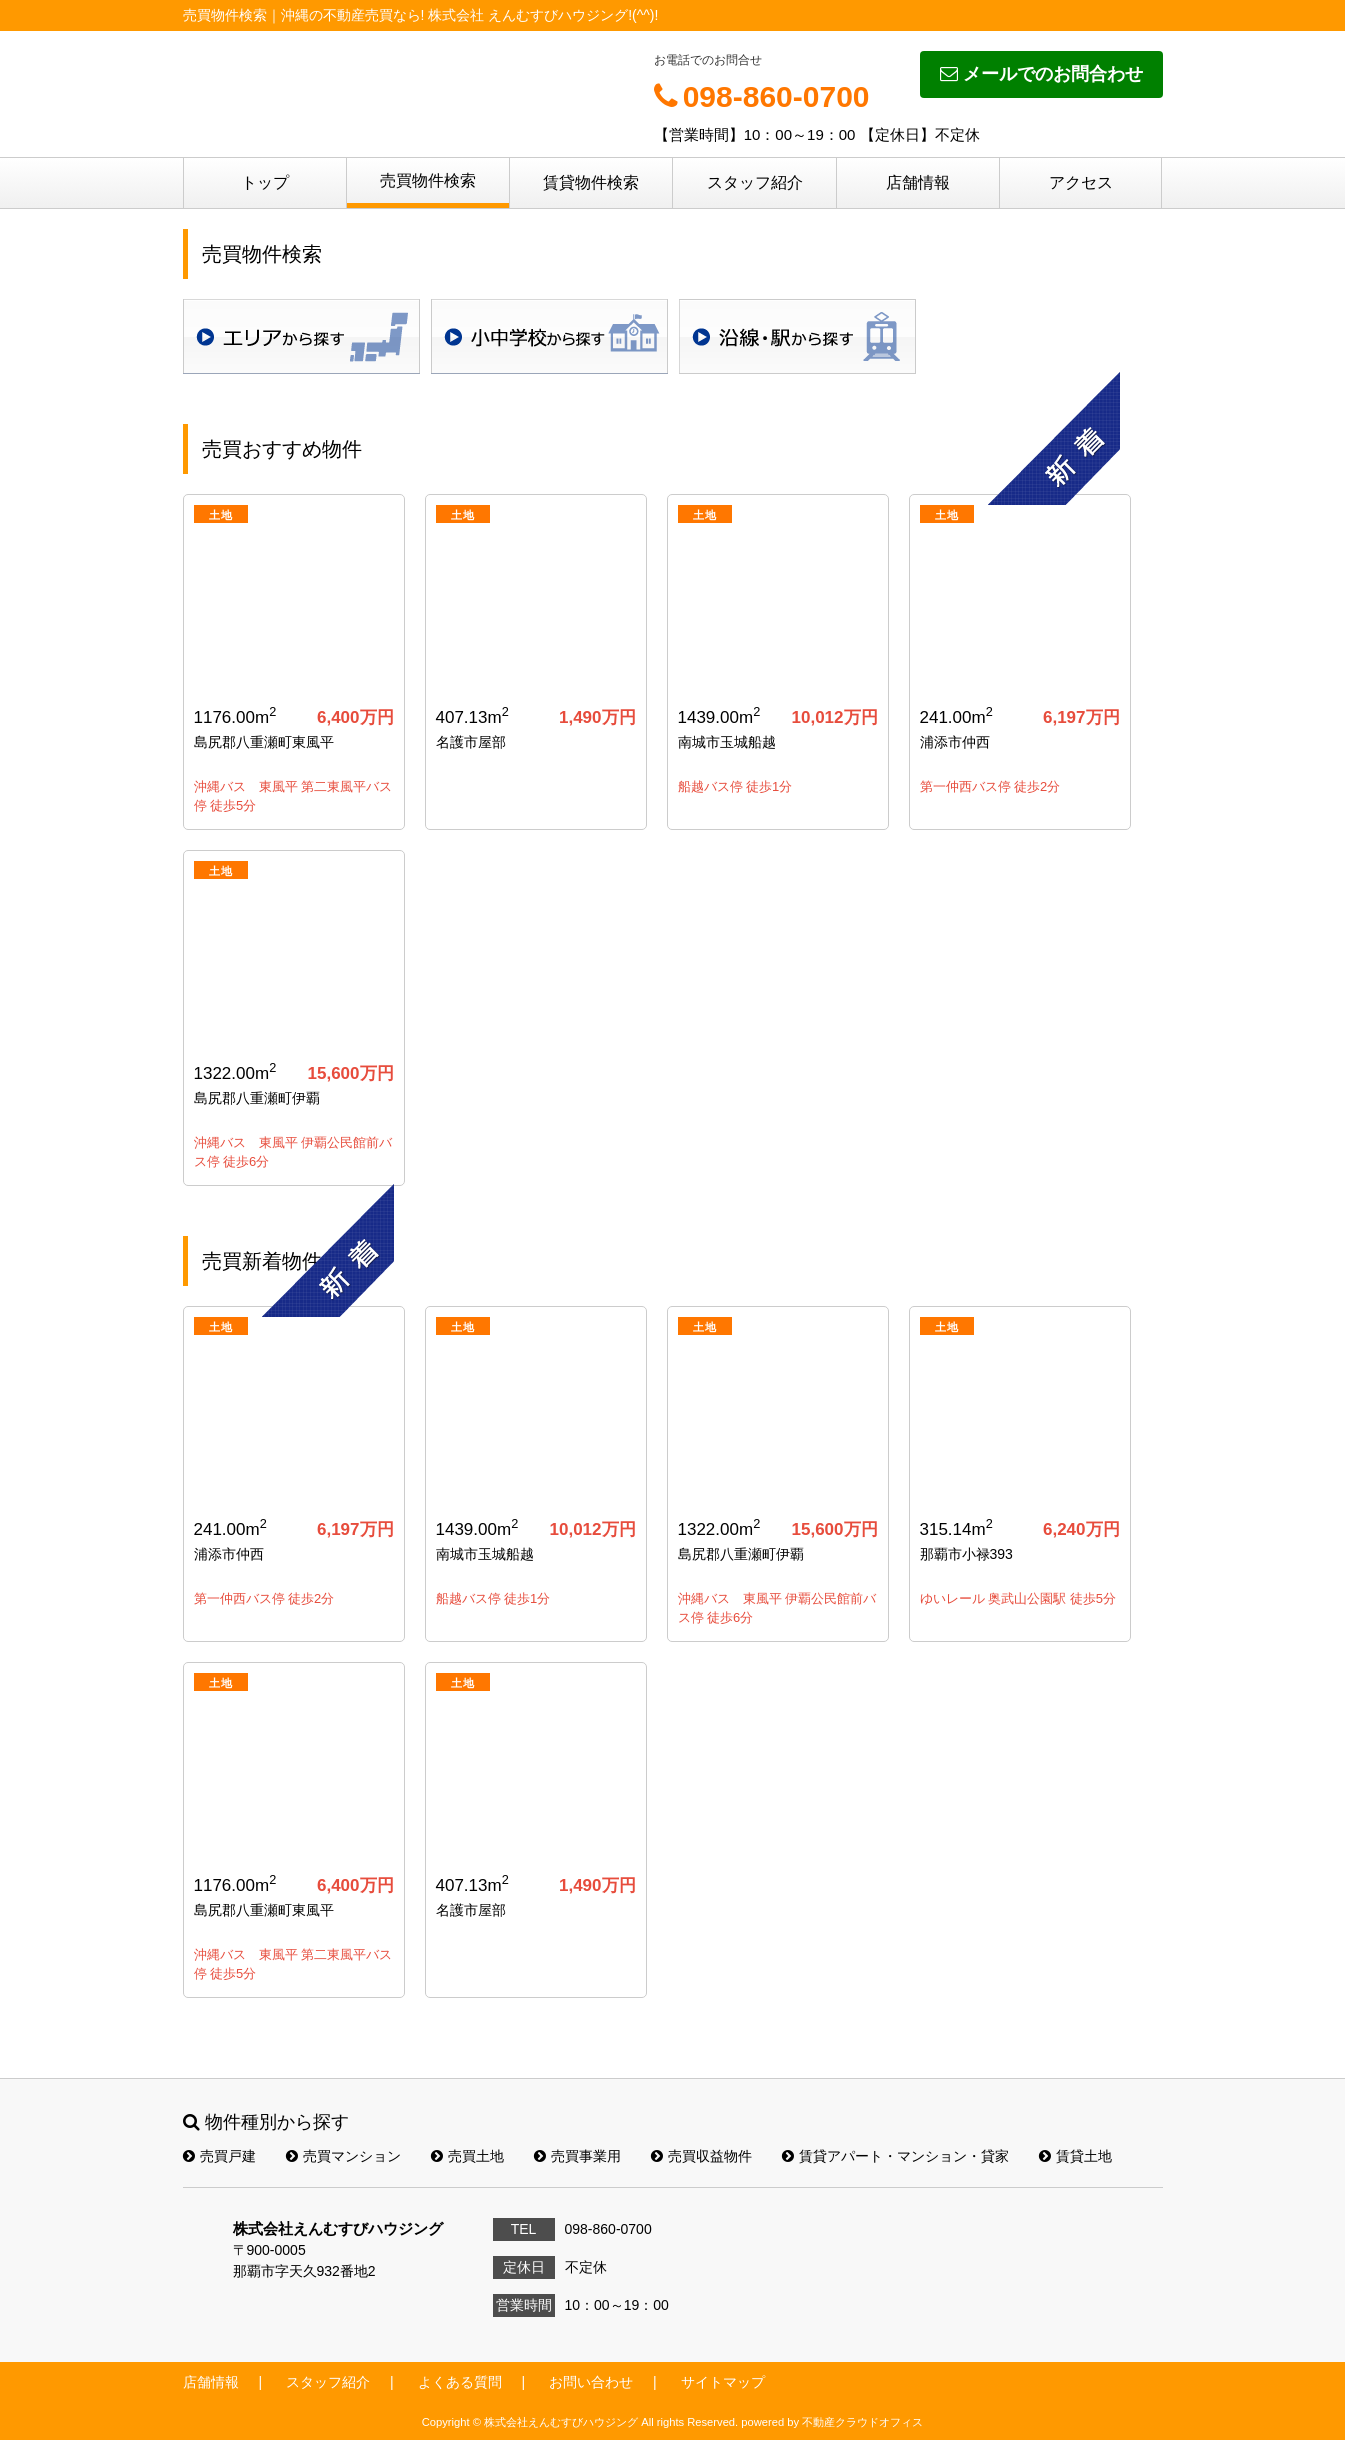 Image resolution: width=1345 pixels, height=2440 pixels. What do you see at coordinates (343, 2156) in the screenshot?
I see `売買マンション` at bounding box center [343, 2156].